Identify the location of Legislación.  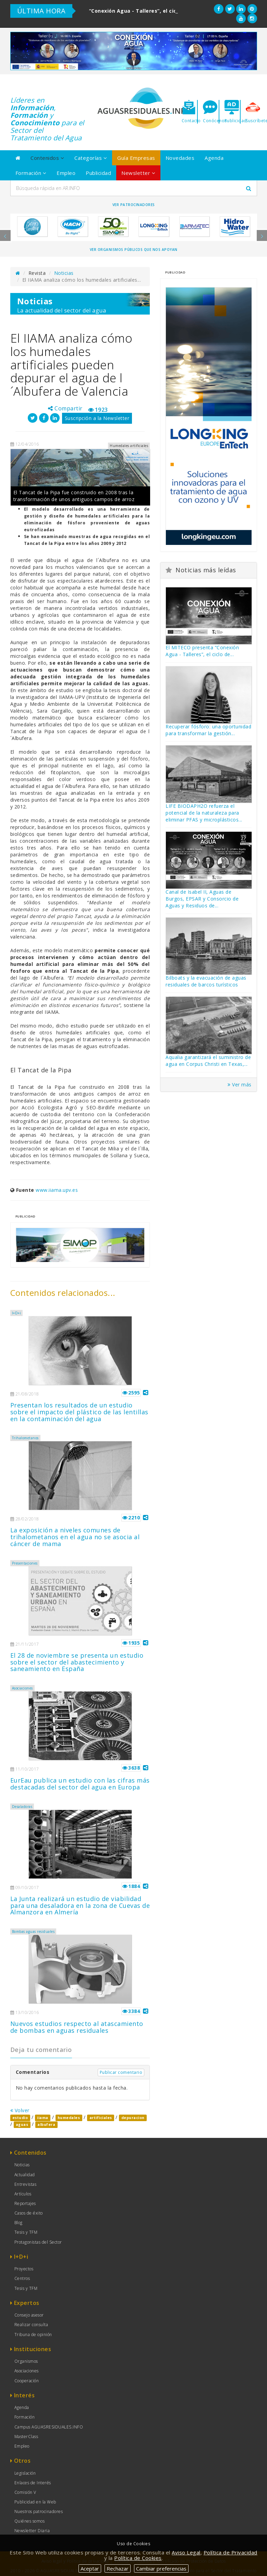
(25, 2473).